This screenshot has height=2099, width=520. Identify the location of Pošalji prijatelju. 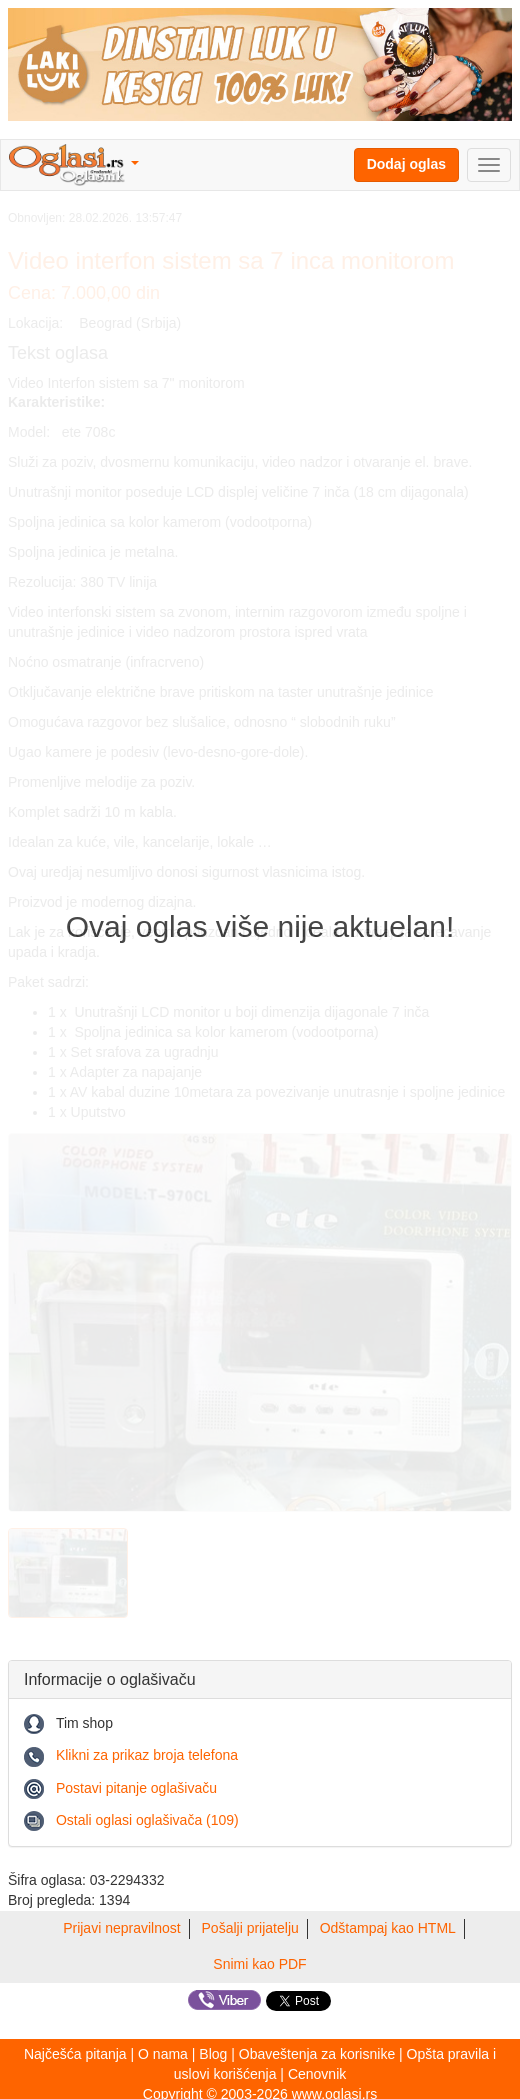
(250, 1928).